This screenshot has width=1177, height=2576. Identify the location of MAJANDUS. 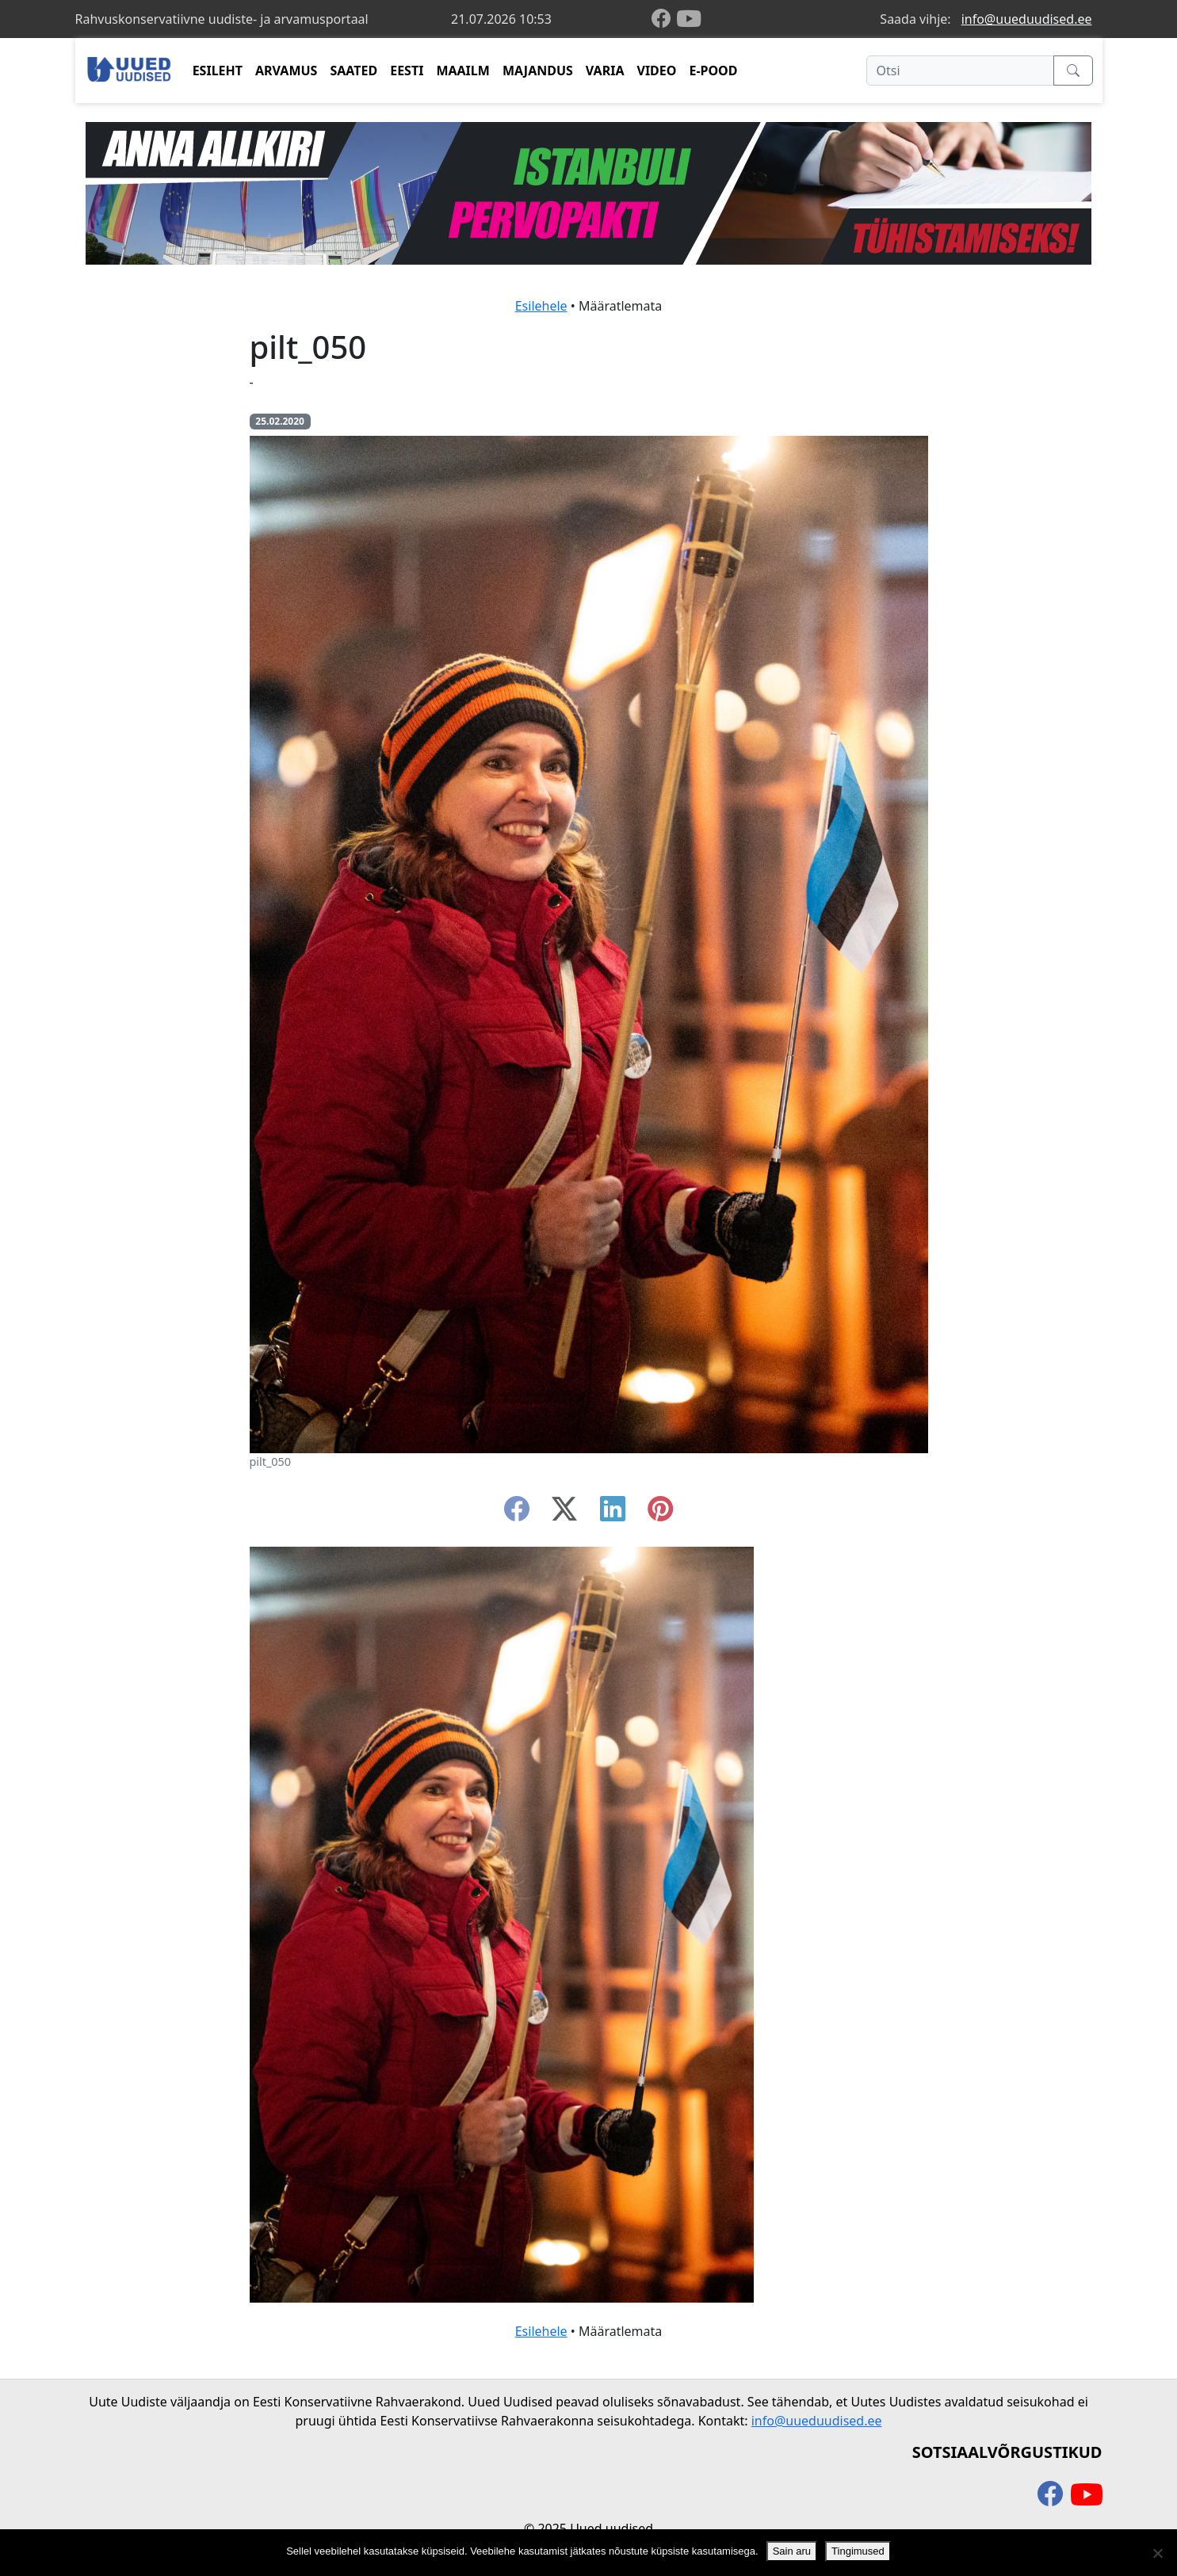
(538, 70).